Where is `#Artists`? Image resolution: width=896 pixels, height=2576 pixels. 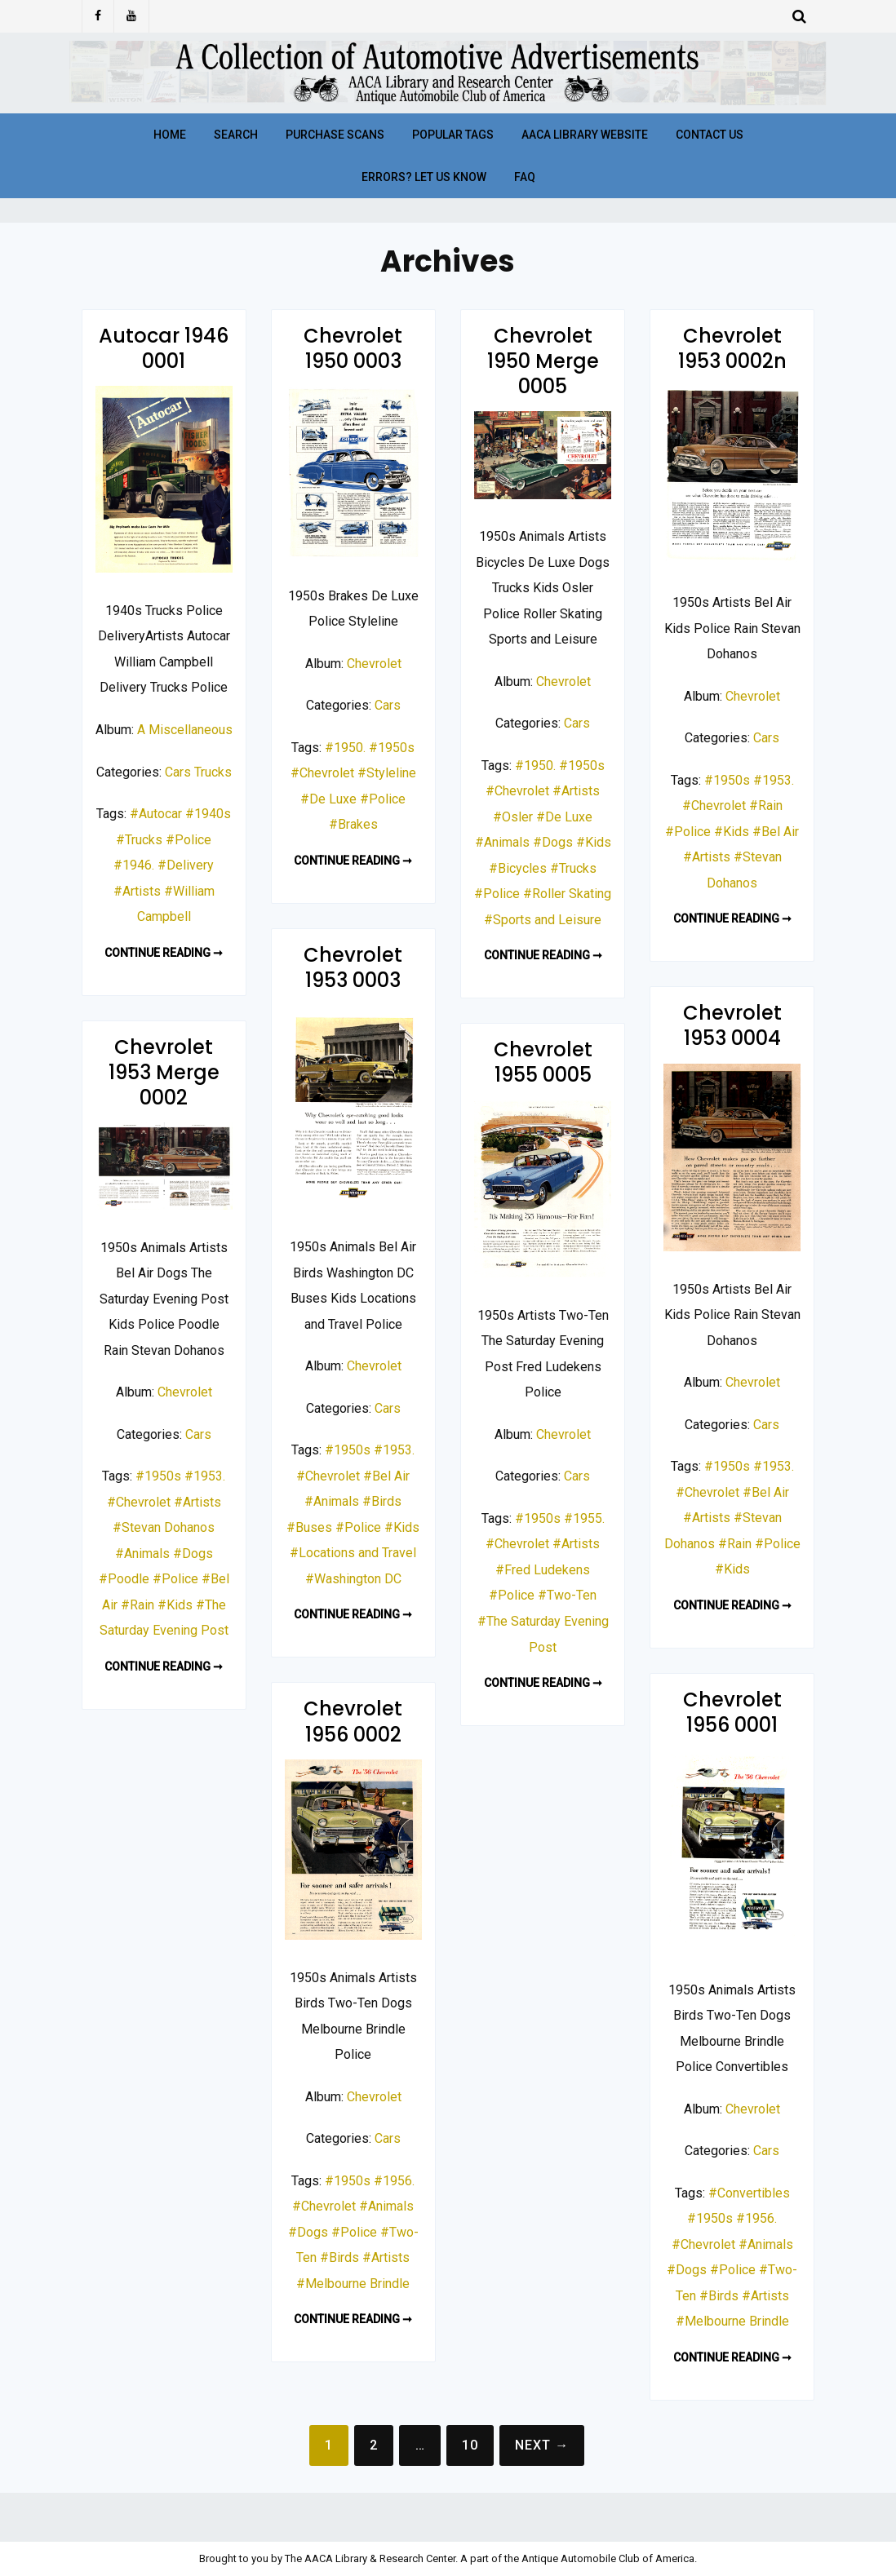 #Artists is located at coordinates (137, 891).